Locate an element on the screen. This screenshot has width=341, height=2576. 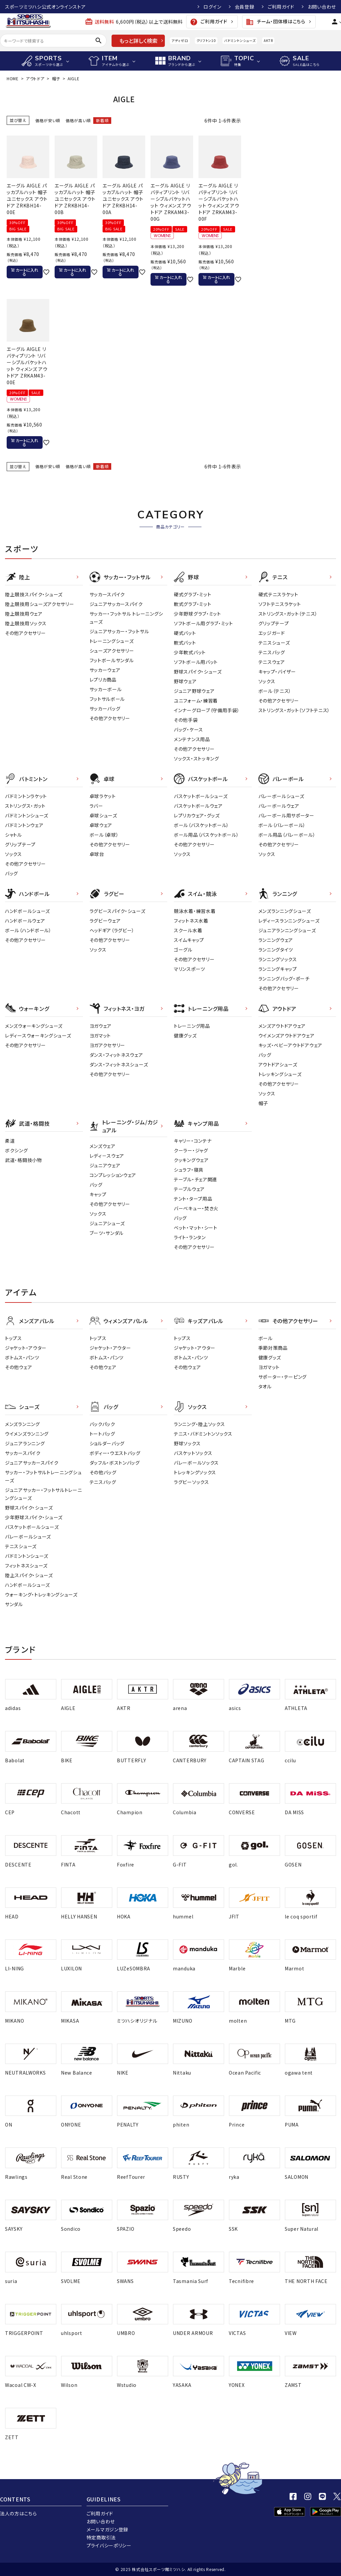
ジュニアサッカースパイク is located at coordinates (116, 604).